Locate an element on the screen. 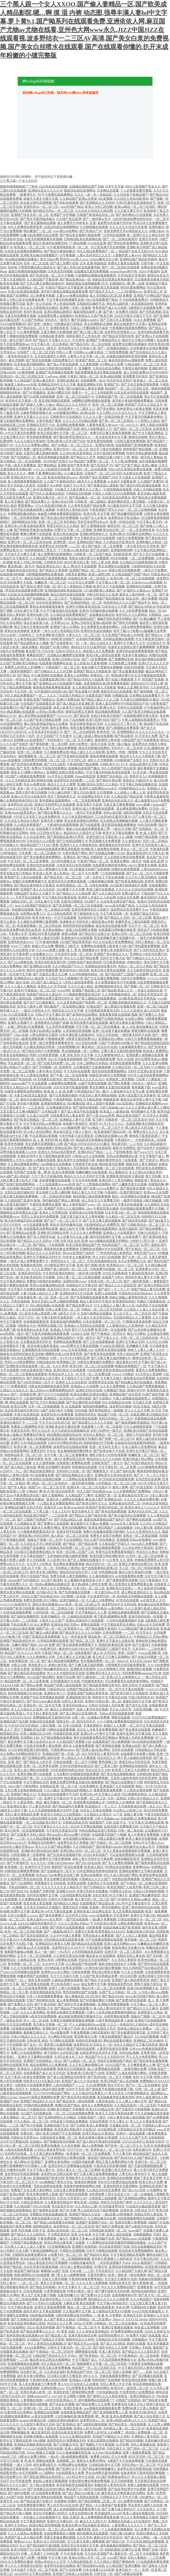 This screenshot has height=2576, width=170. xyx性爽欧美 is located at coordinates (16, 1479).